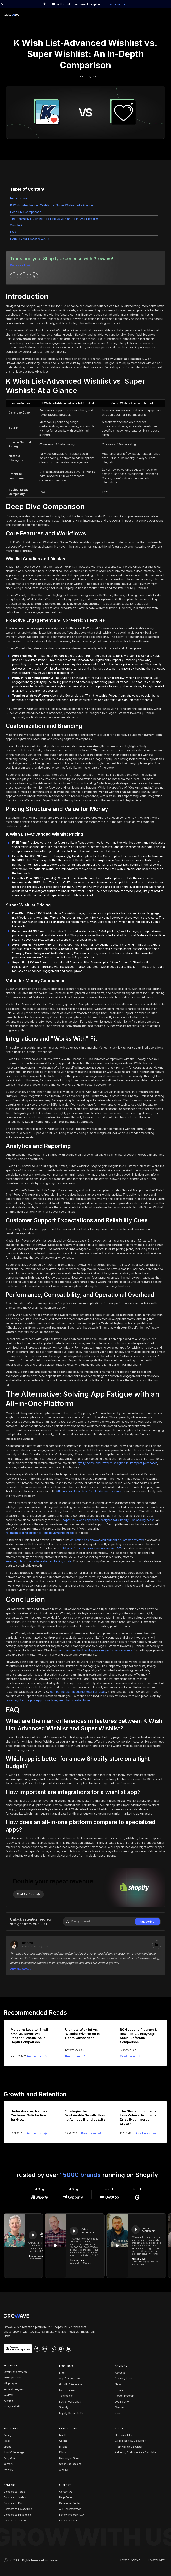 The height and width of the screenshot is (2576, 171). What do you see at coordinates (15, 2520) in the screenshot?
I see `Compare to Joy.so` at bounding box center [15, 2520].